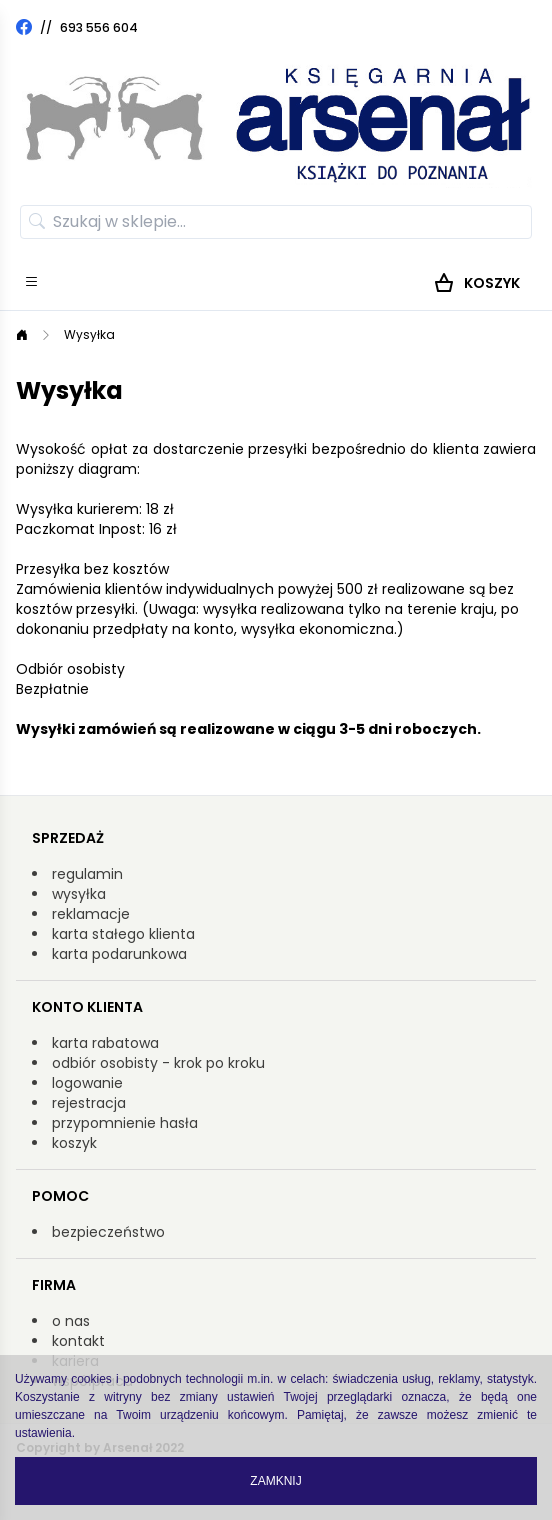 This screenshot has height=1520, width=552. What do you see at coordinates (99, 27) in the screenshot?
I see `693 556 604` at bounding box center [99, 27].